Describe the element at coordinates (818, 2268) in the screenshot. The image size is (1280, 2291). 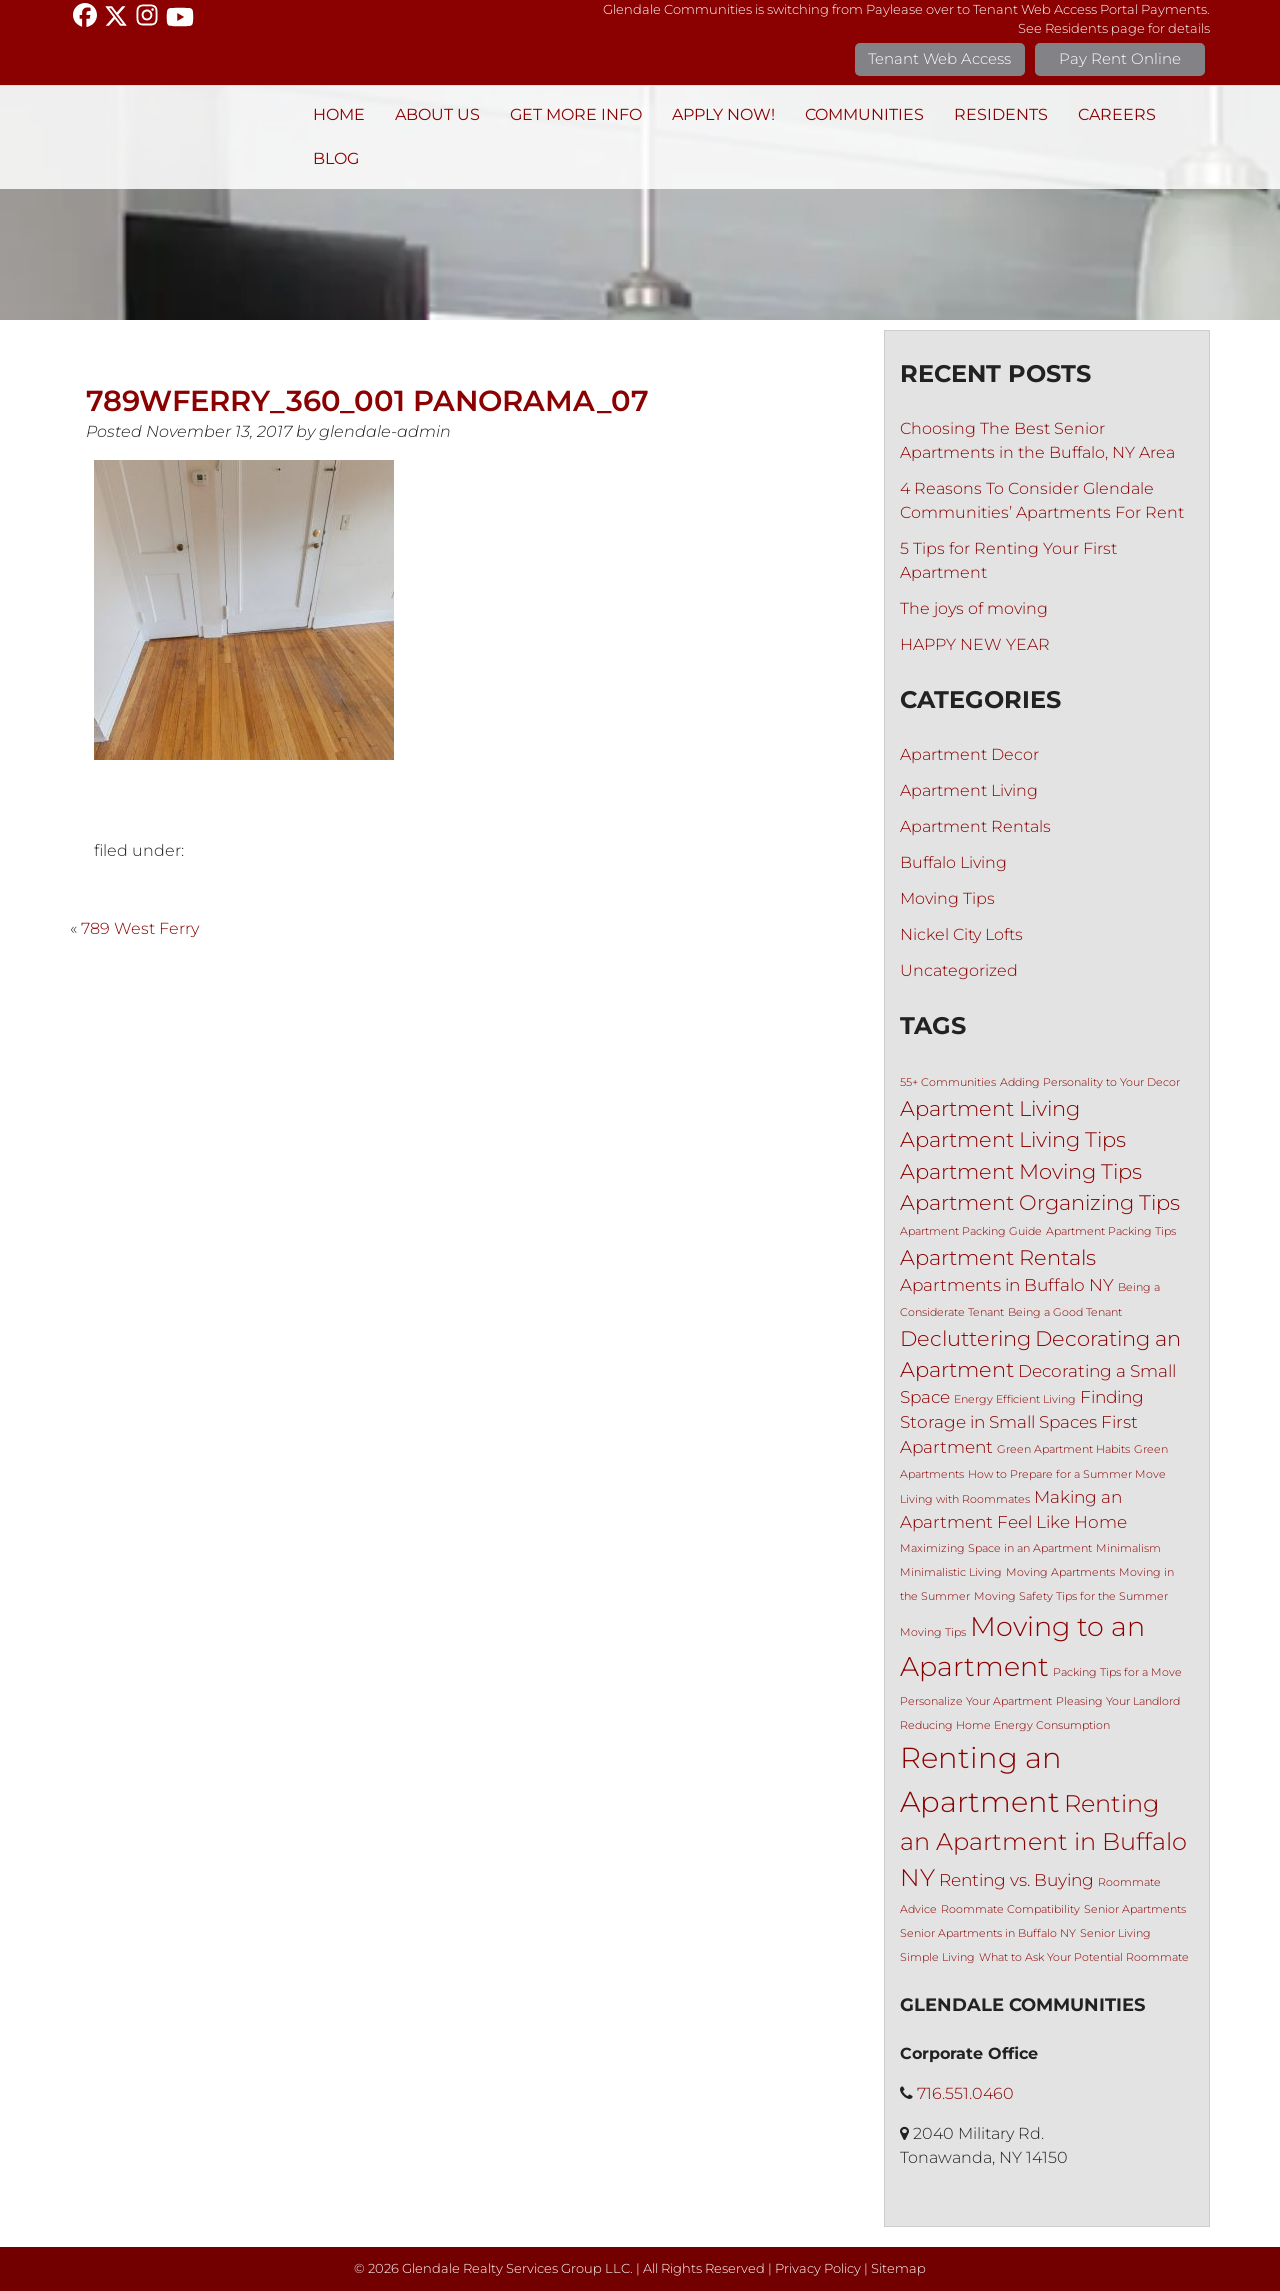
I see `Privacy Policy` at that location.